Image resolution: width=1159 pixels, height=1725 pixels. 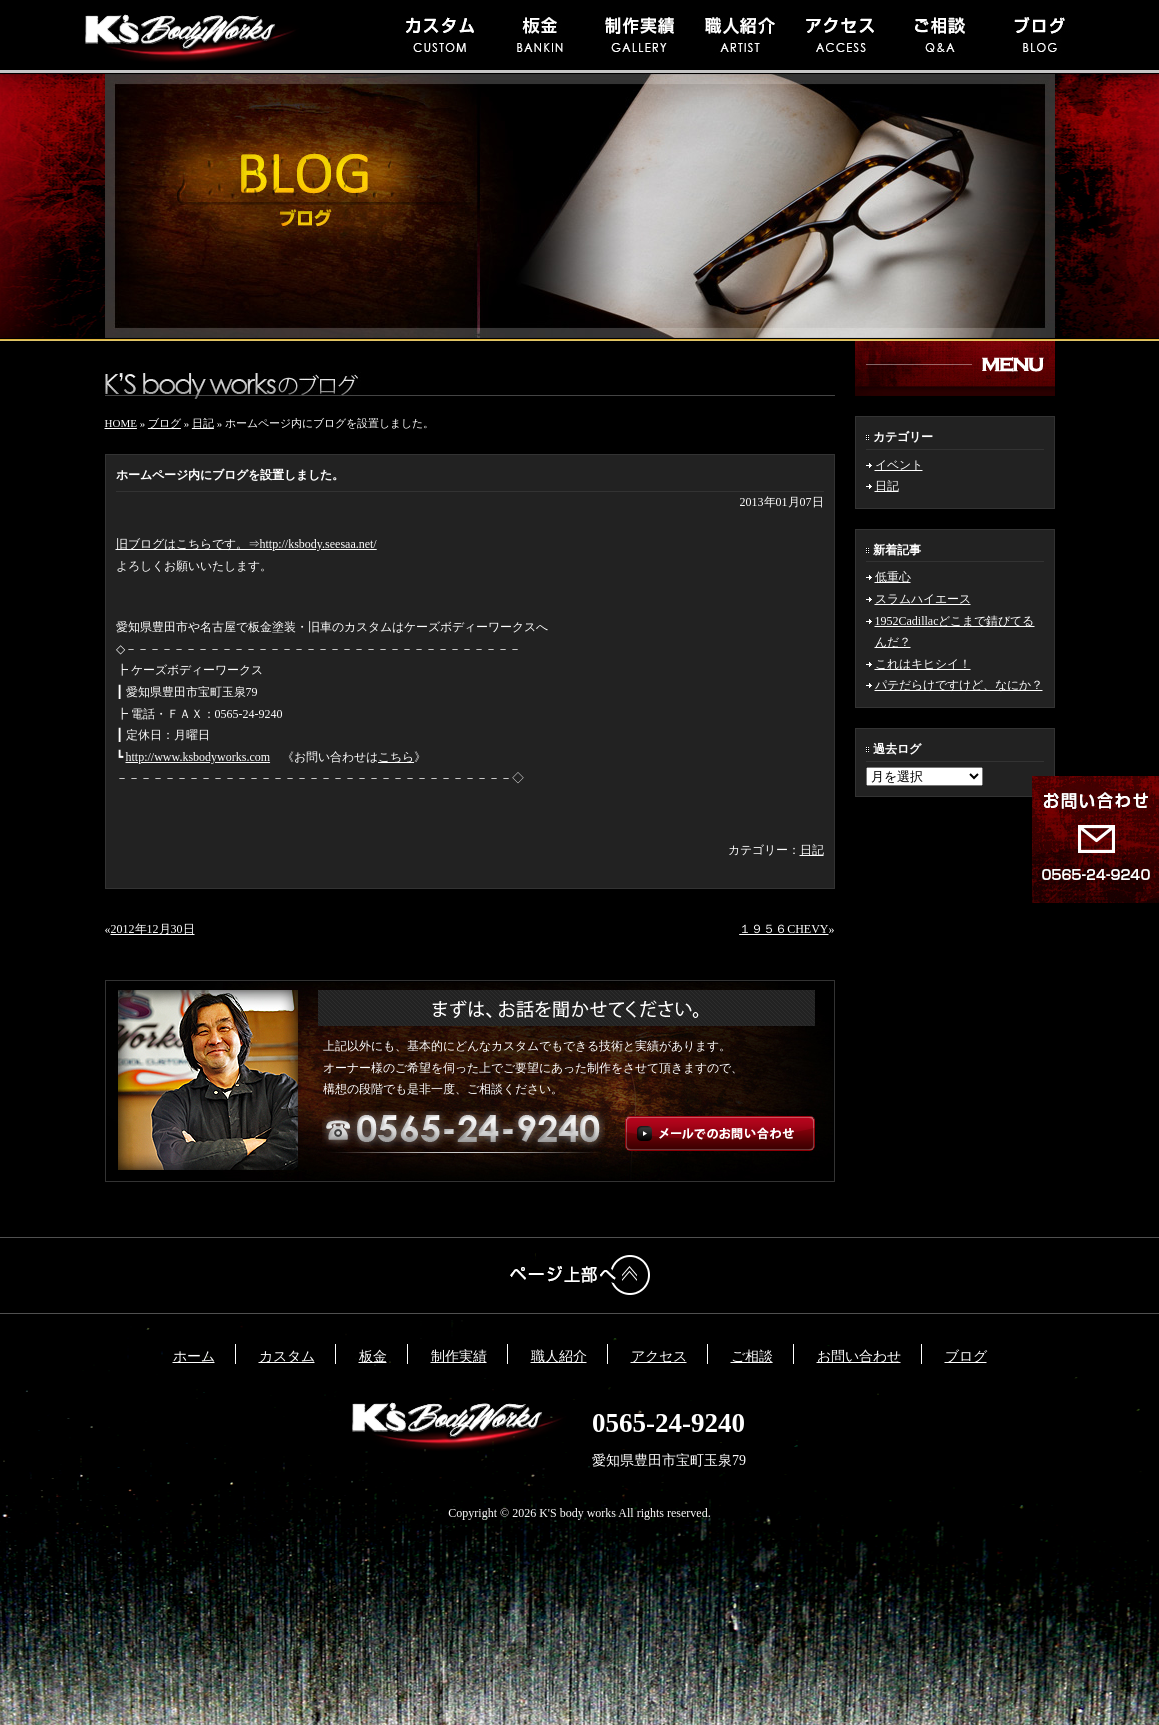 I want to click on こちら, so click(x=396, y=757).